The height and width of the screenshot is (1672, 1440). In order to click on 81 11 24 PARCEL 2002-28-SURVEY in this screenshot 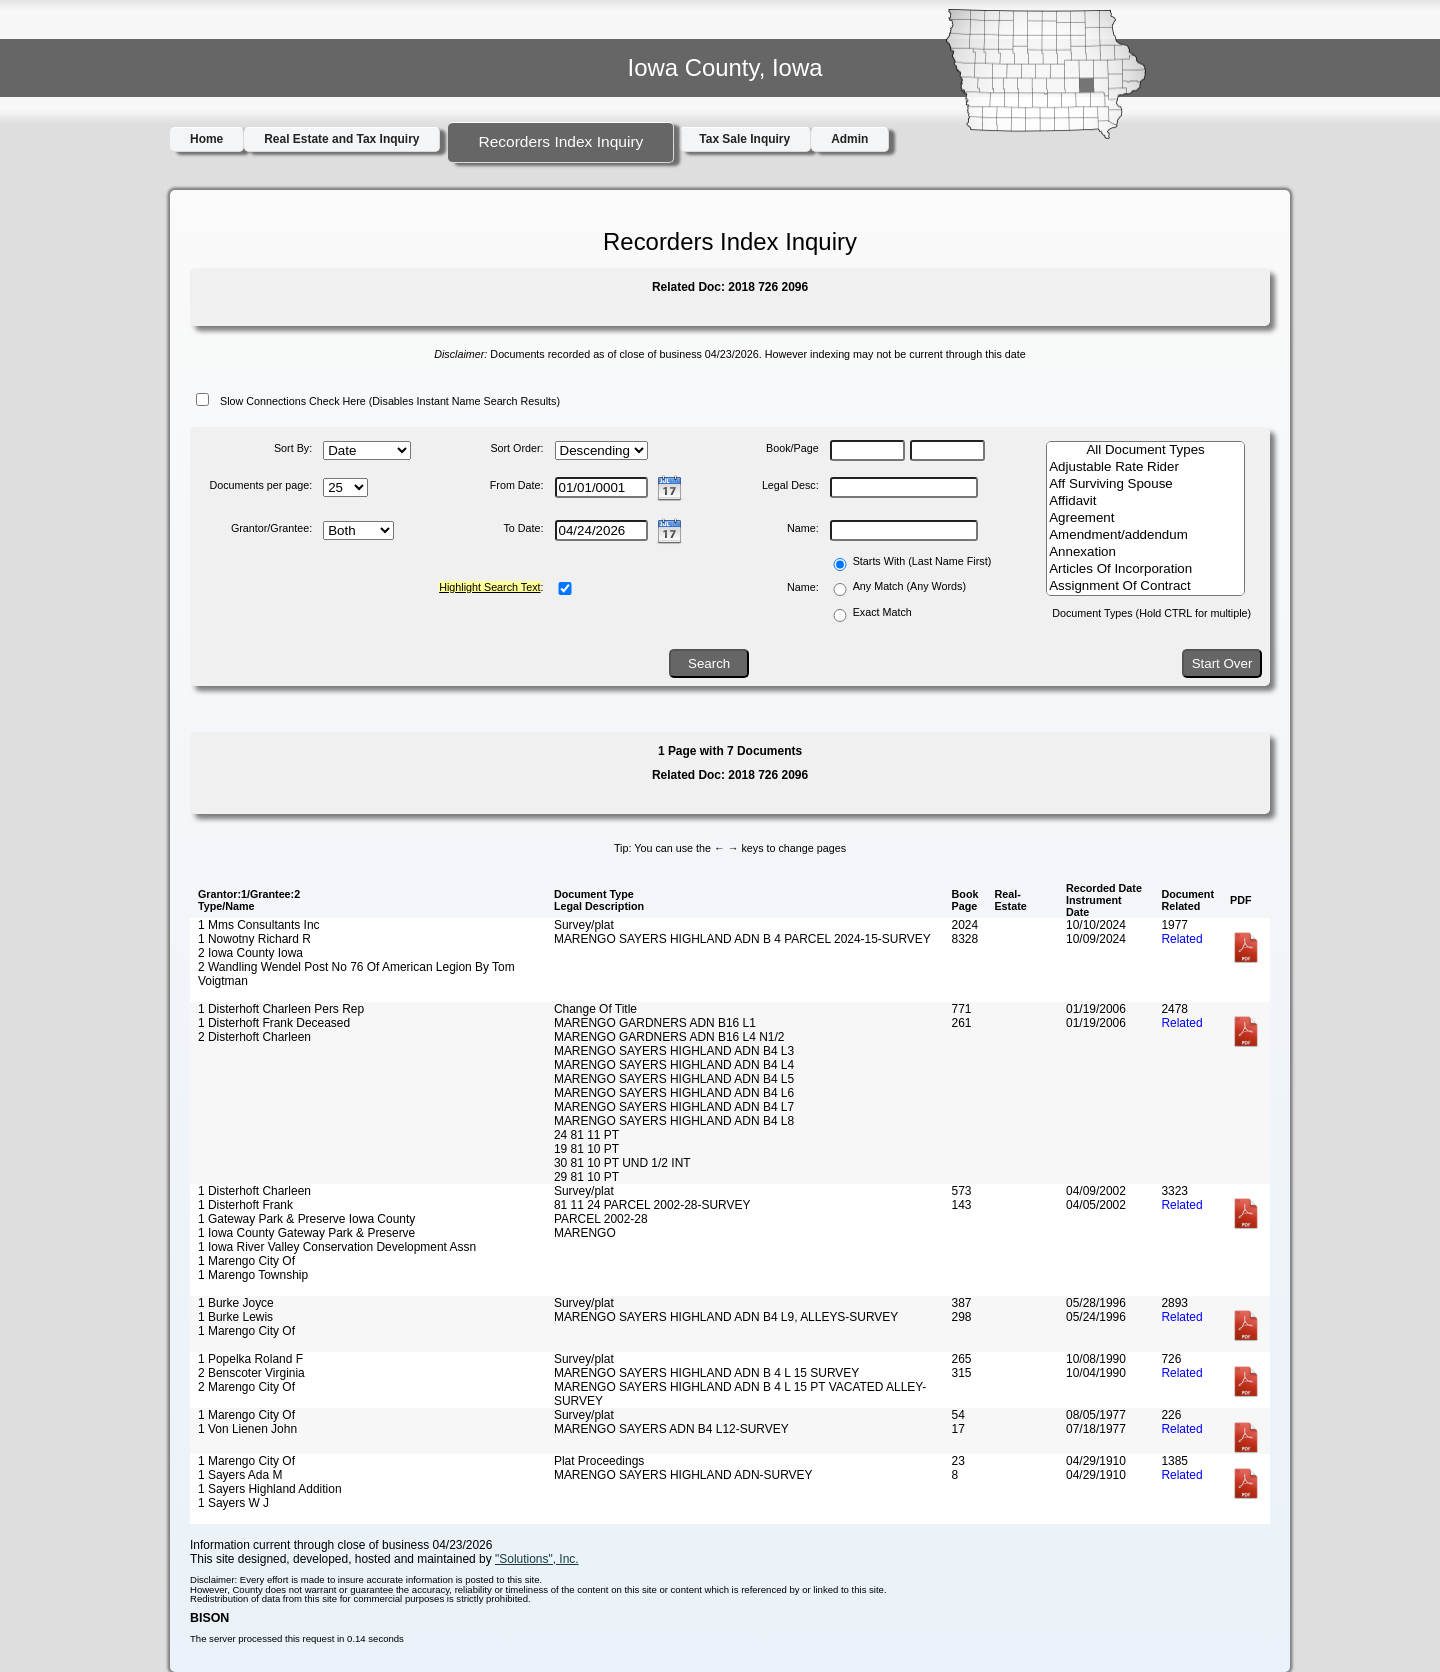, I will do `click(652, 1205)`.